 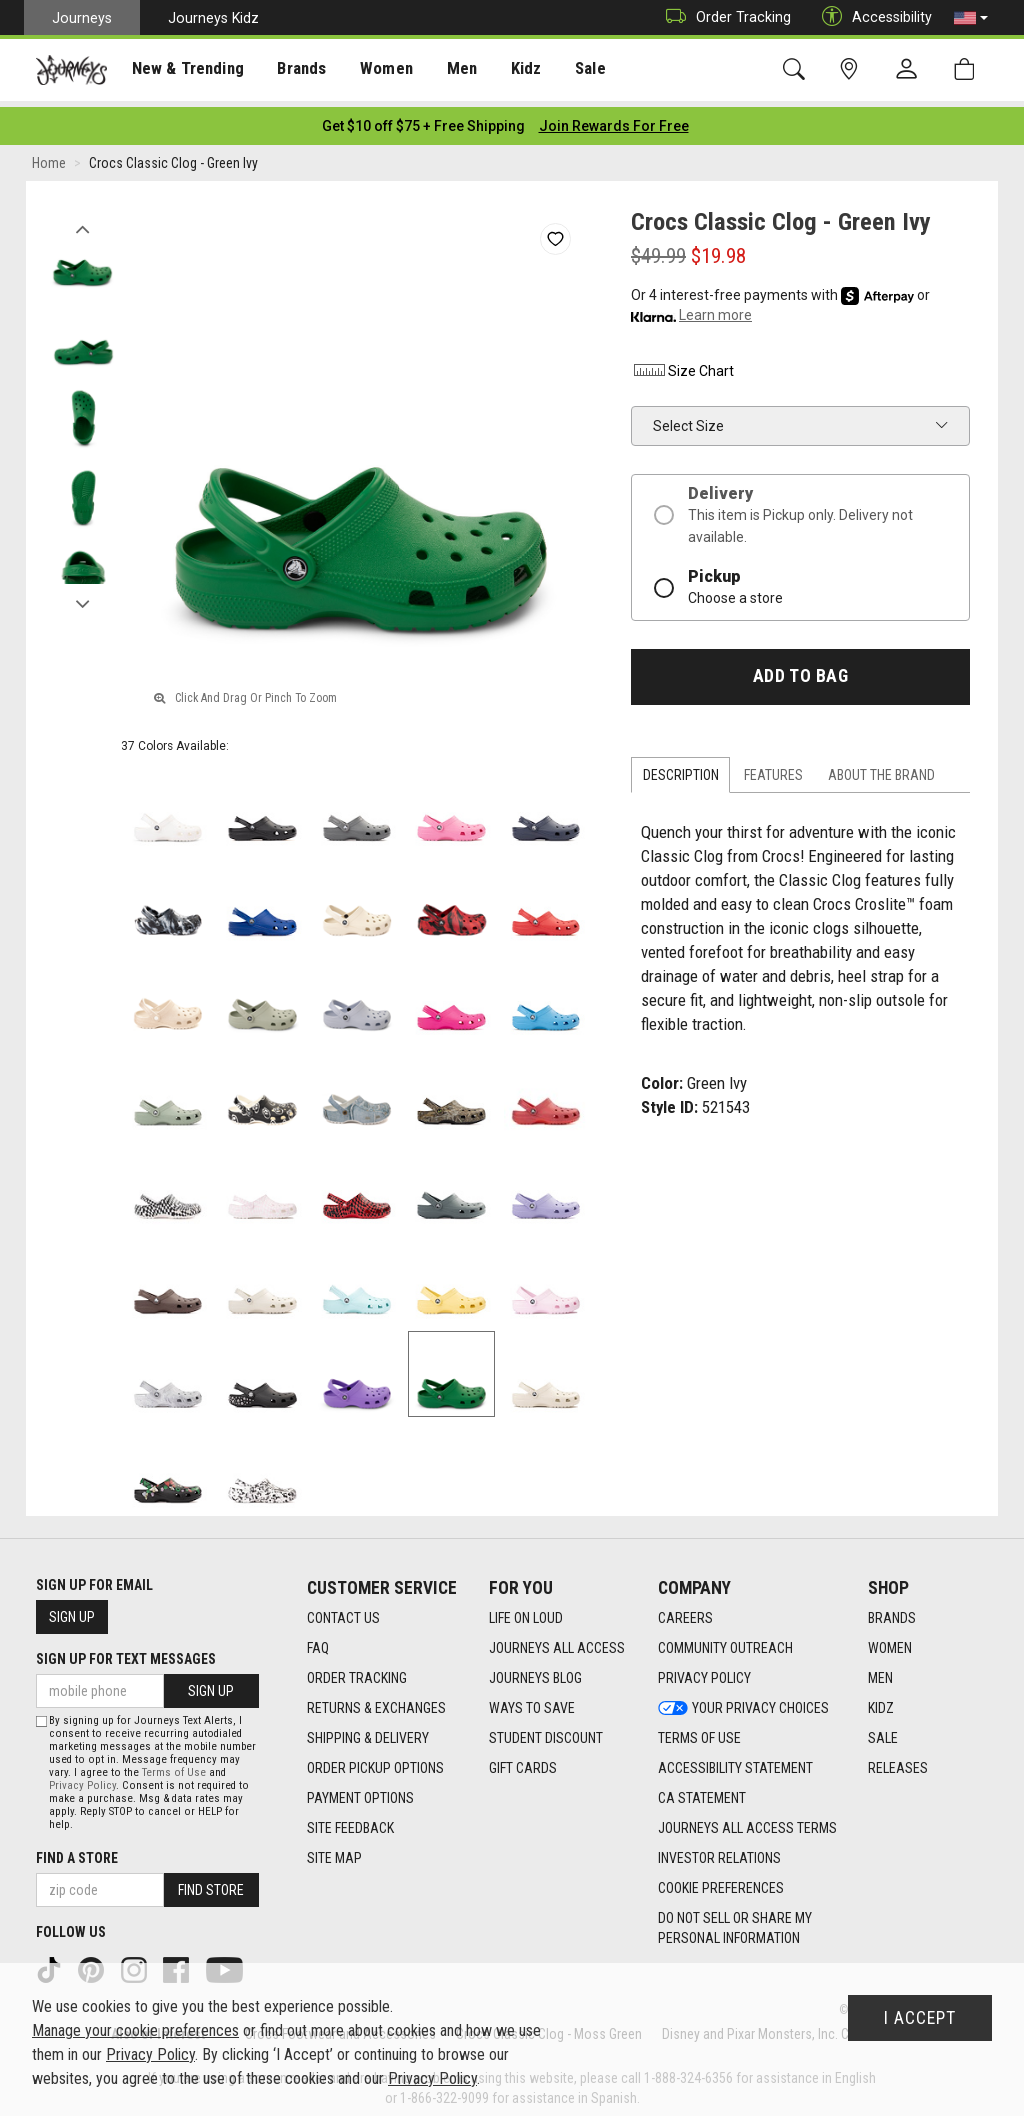 What do you see at coordinates (725, 1642) in the screenshot?
I see `Community Outreach [Community Outreach footer link]` at bounding box center [725, 1642].